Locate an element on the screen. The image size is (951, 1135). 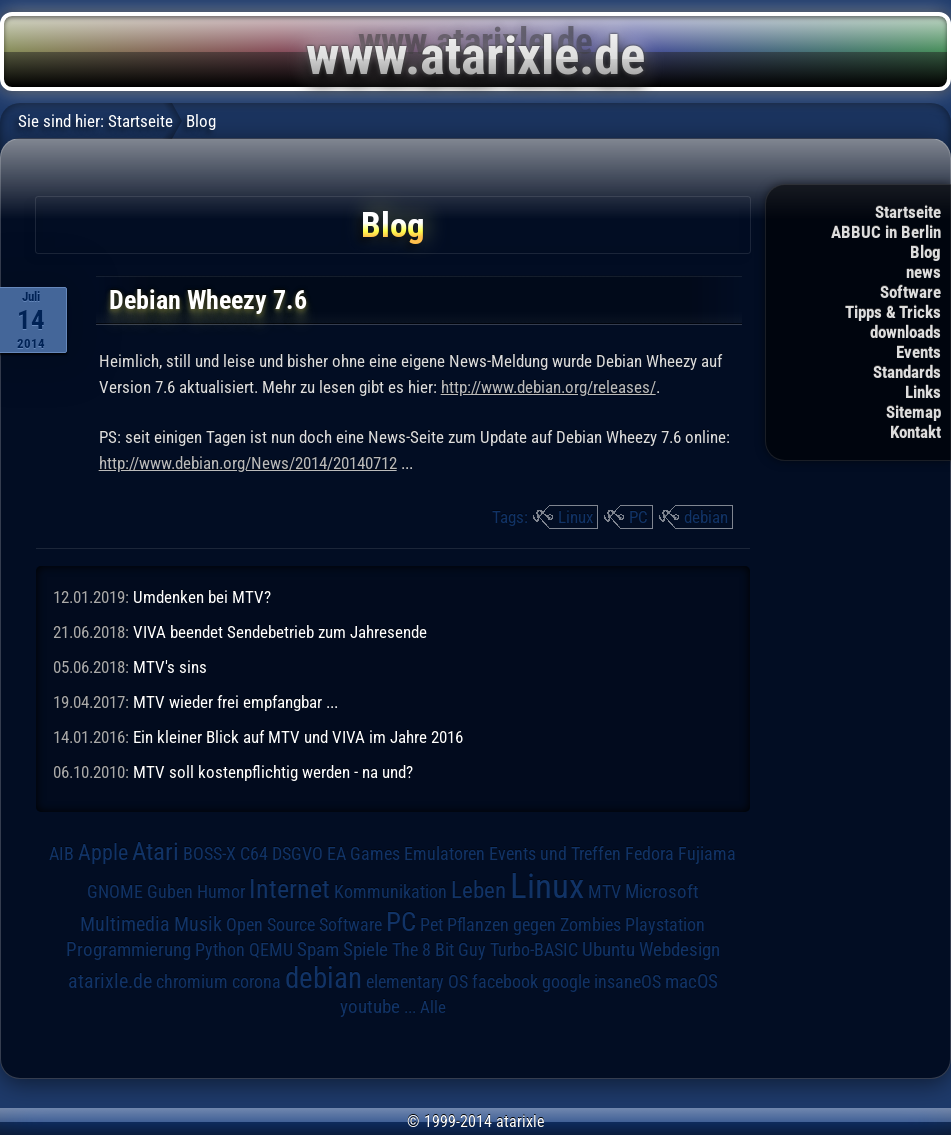
EA Games is located at coordinates (363, 854).